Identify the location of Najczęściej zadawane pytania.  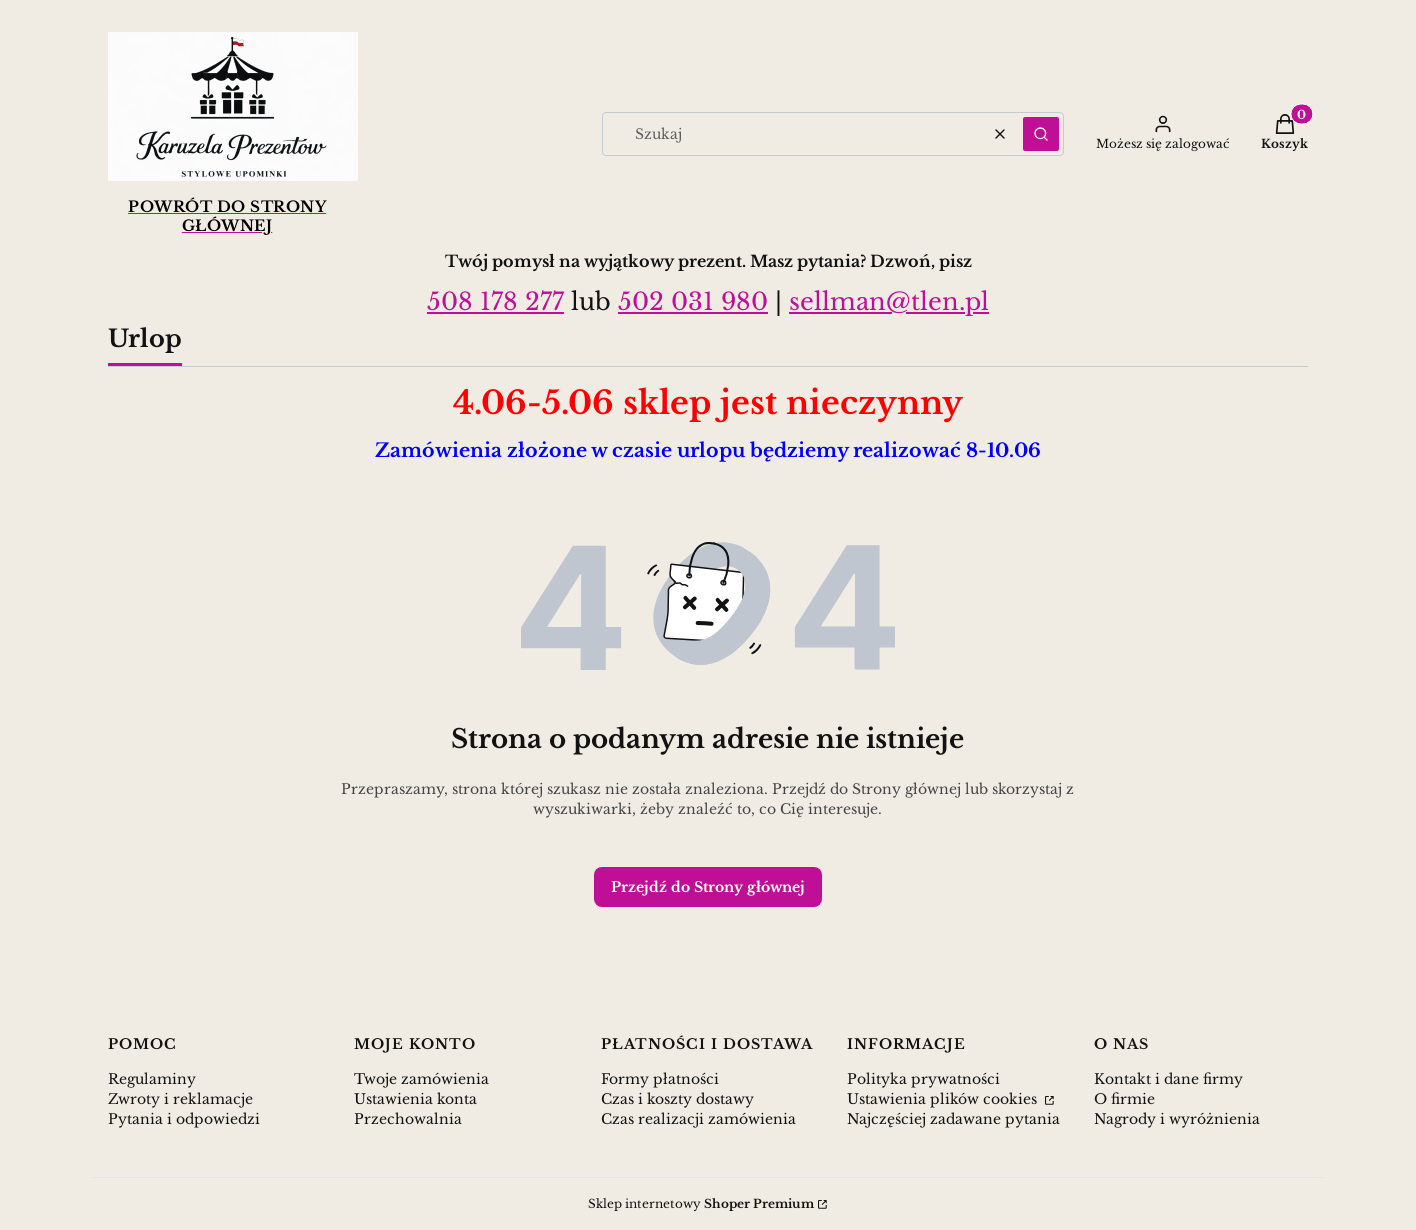
(953, 1119).